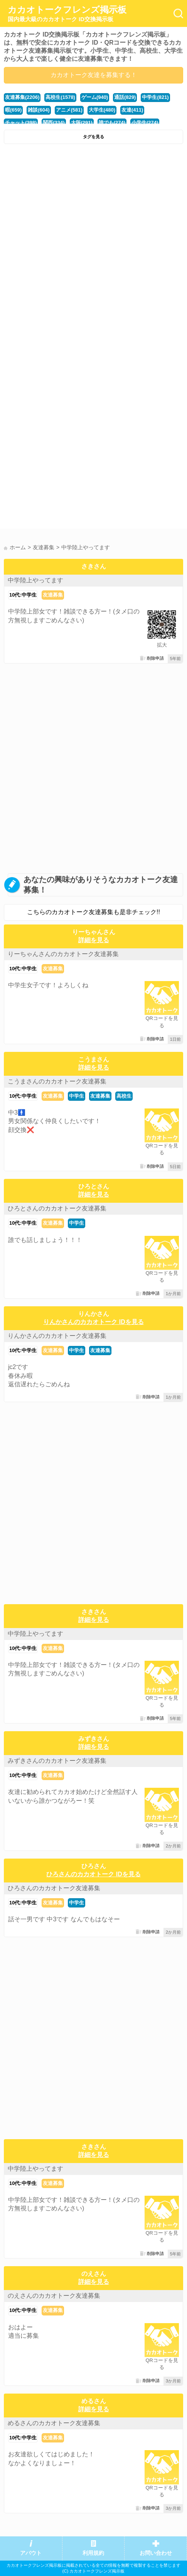  I want to click on カカオトーク友達を募集する！, so click(94, 75).